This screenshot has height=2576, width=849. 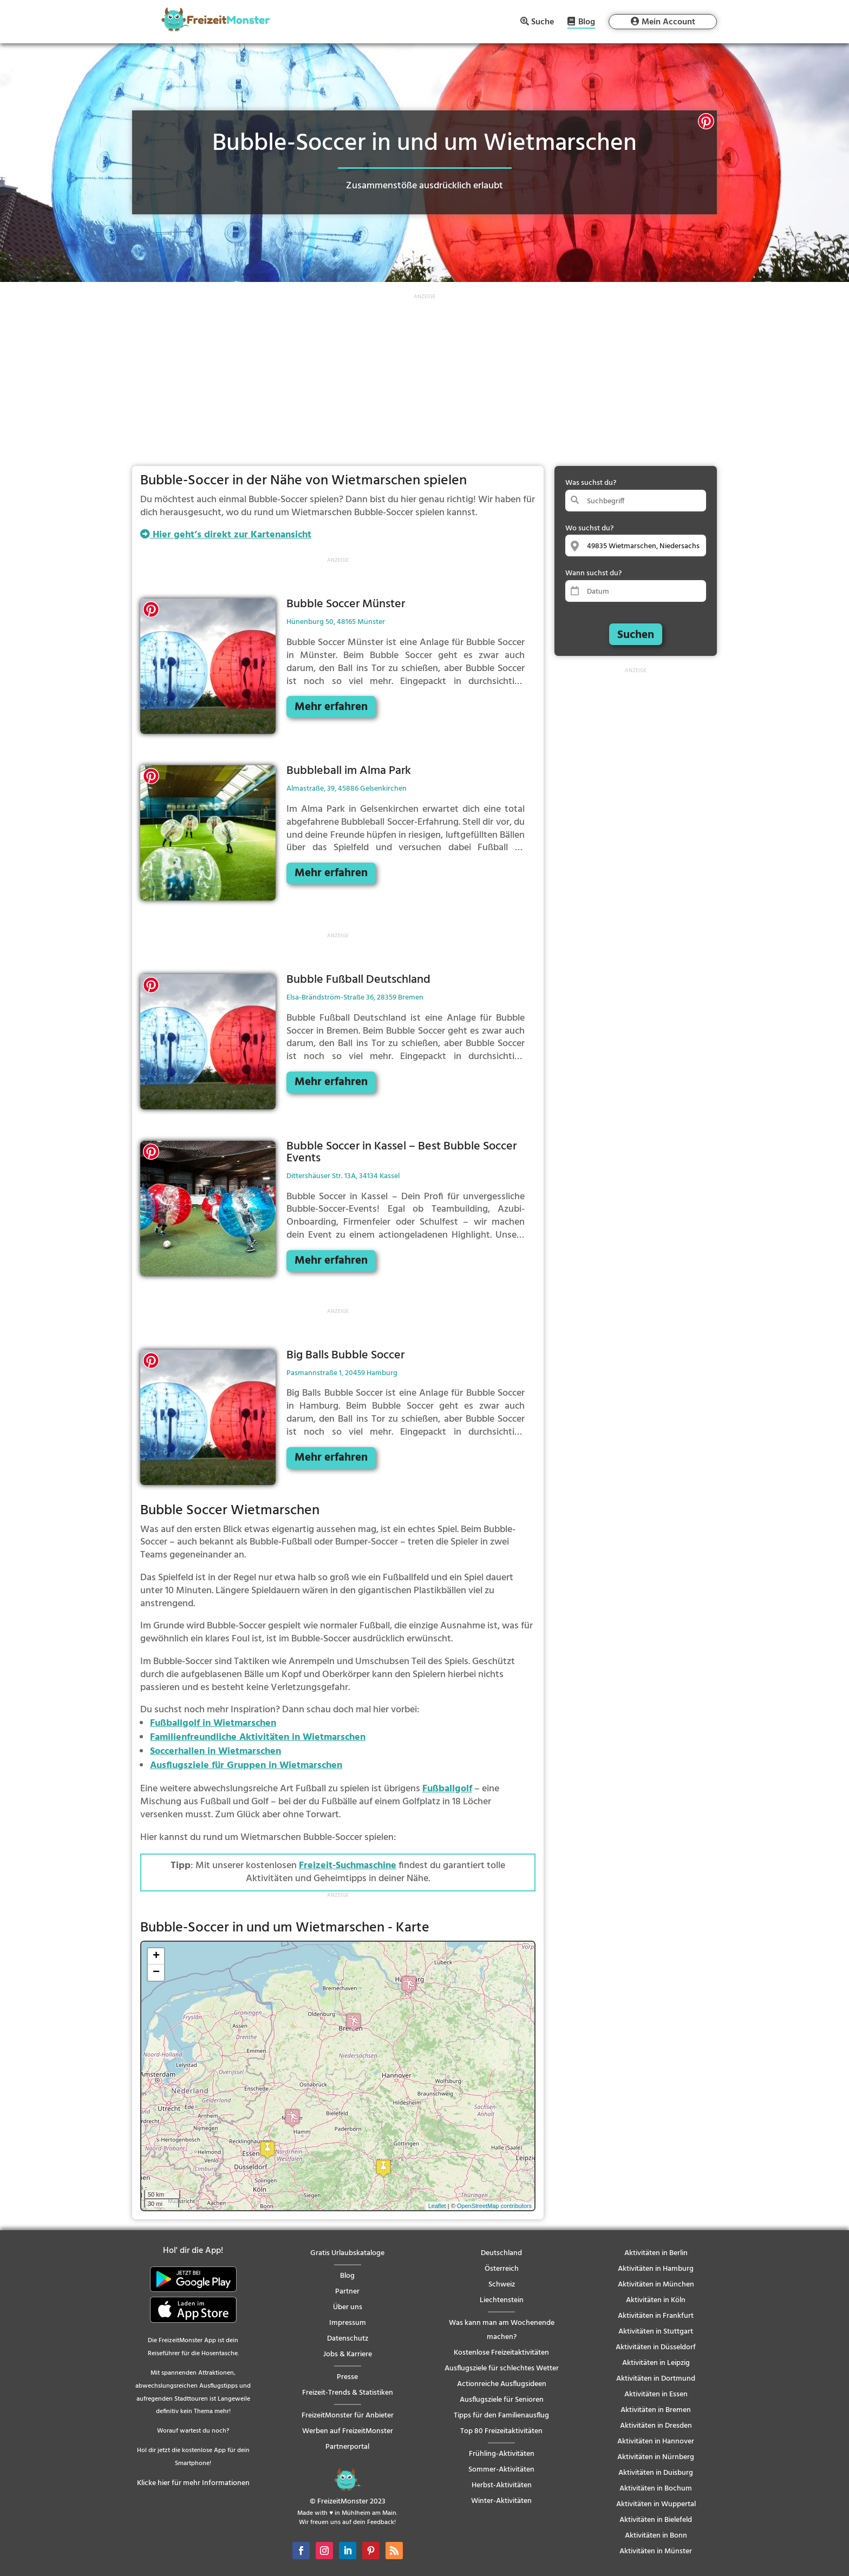 What do you see at coordinates (655, 2331) in the screenshot?
I see `Aktivitäten in Stuttgart` at bounding box center [655, 2331].